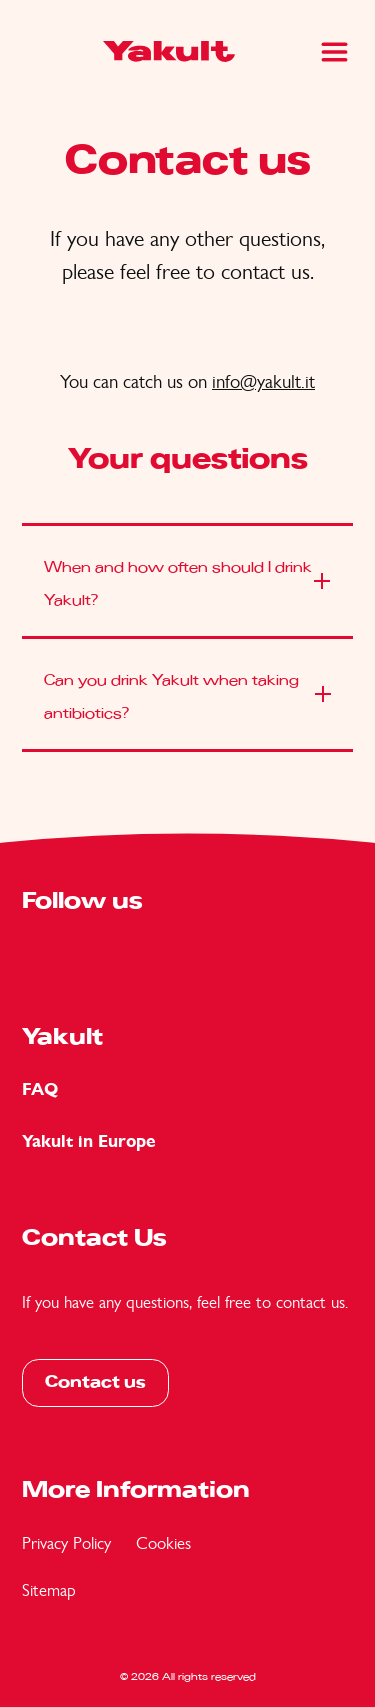 Image resolution: width=375 pixels, height=1707 pixels. Describe the element at coordinates (66, 1543) in the screenshot. I see `Privacy Policy` at that location.